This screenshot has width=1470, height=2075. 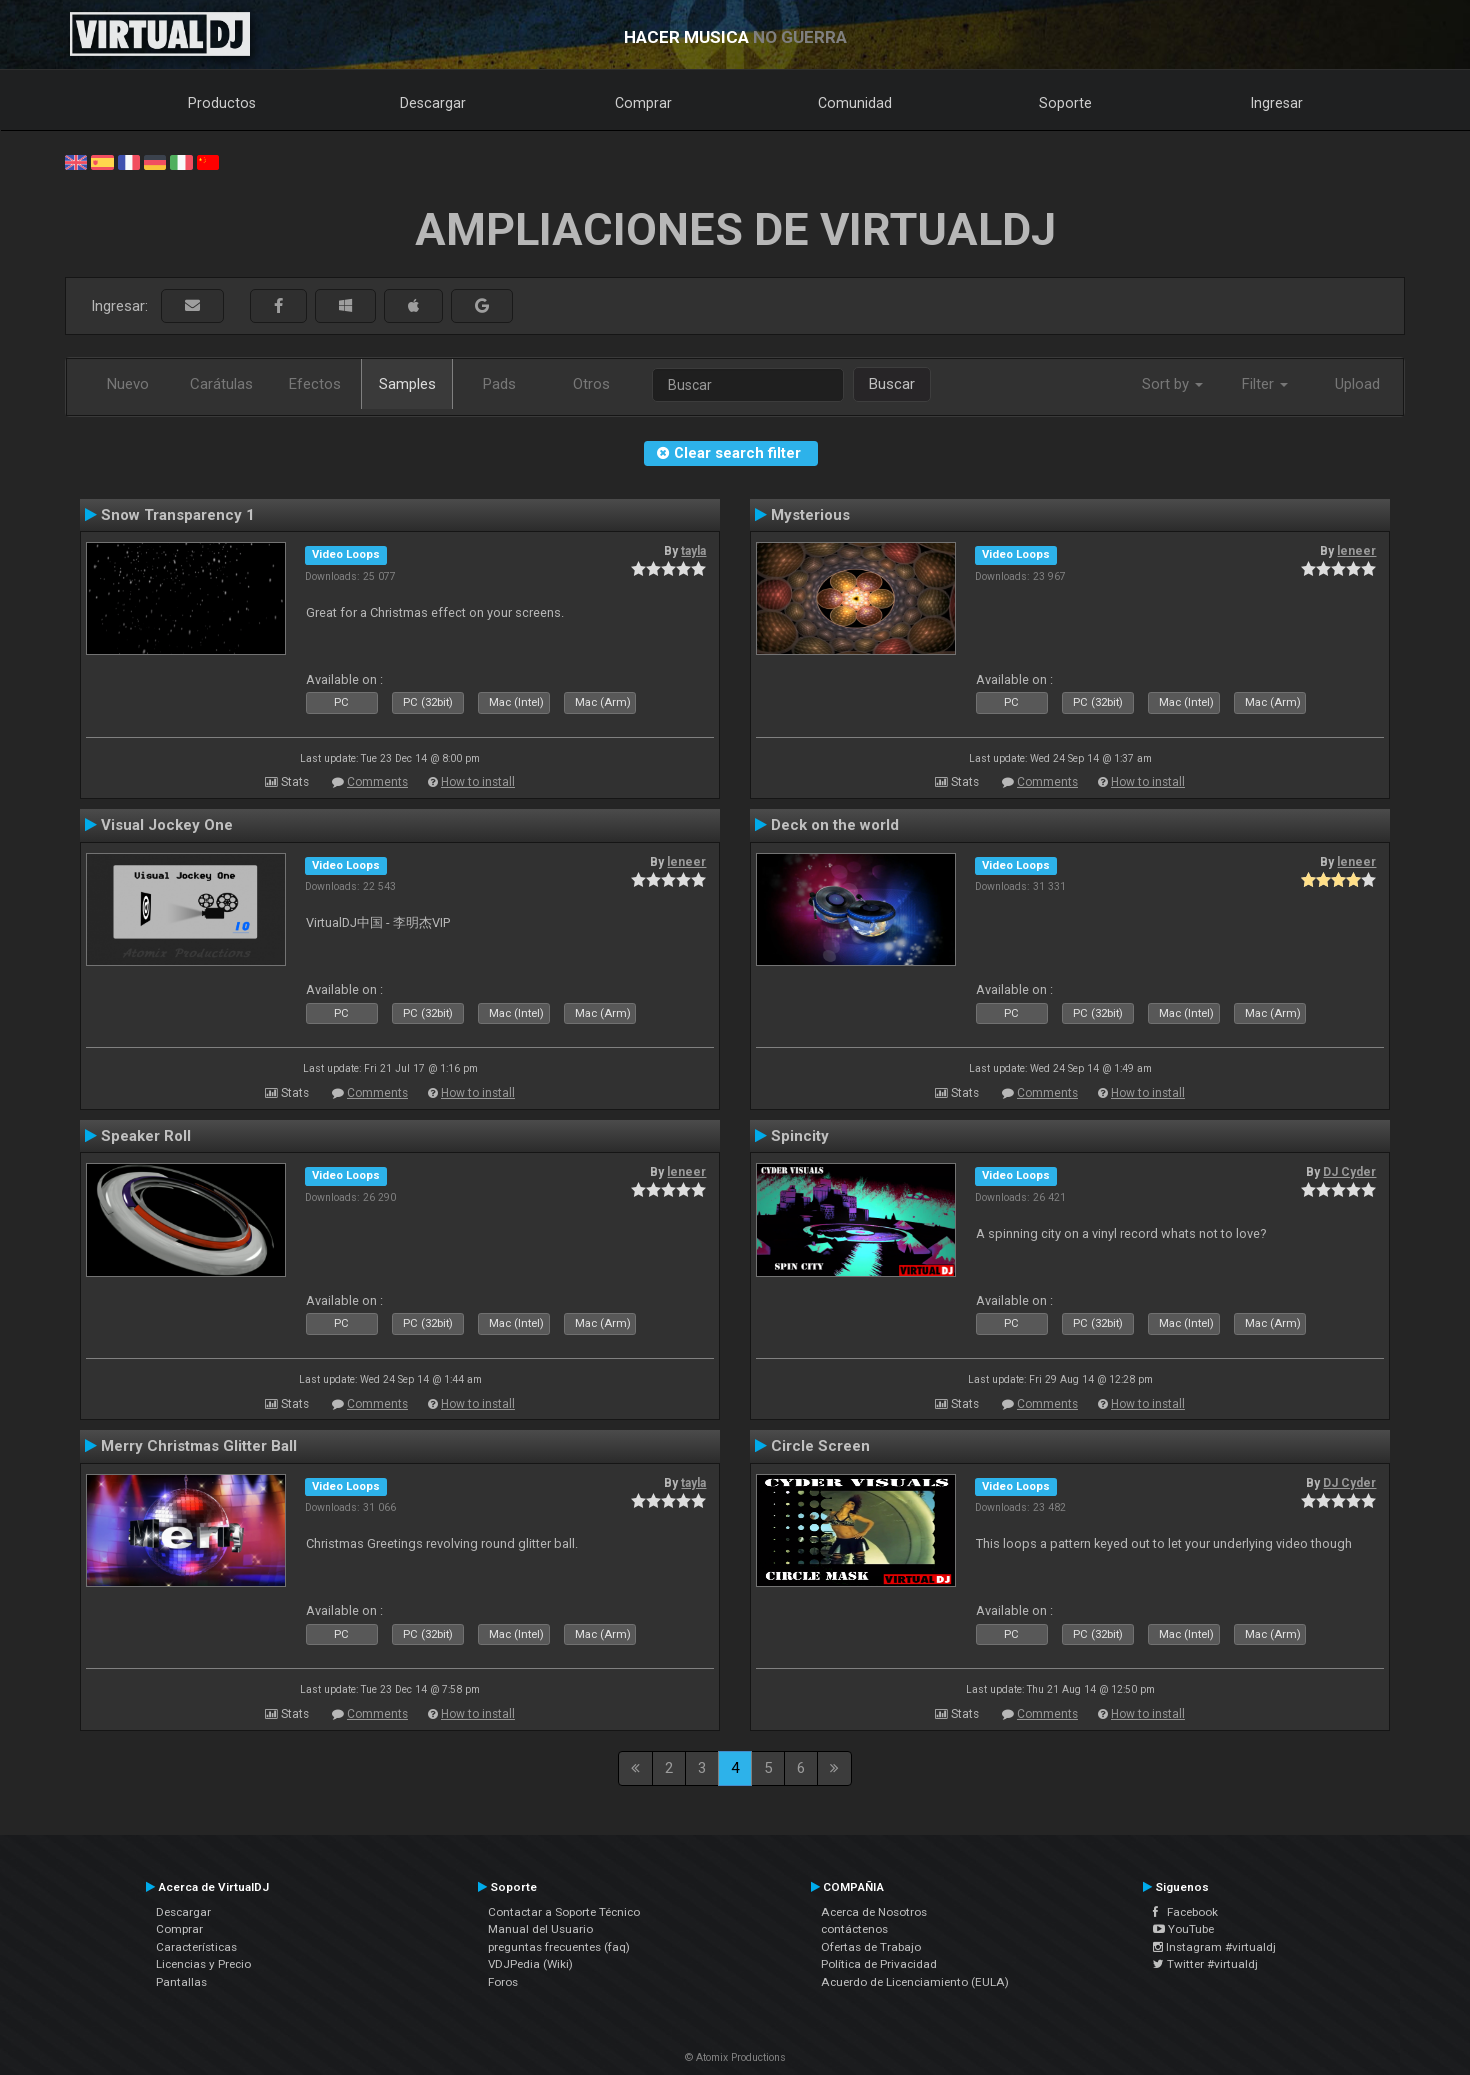 I want to click on Speaker Roll, so click(x=146, y=1136).